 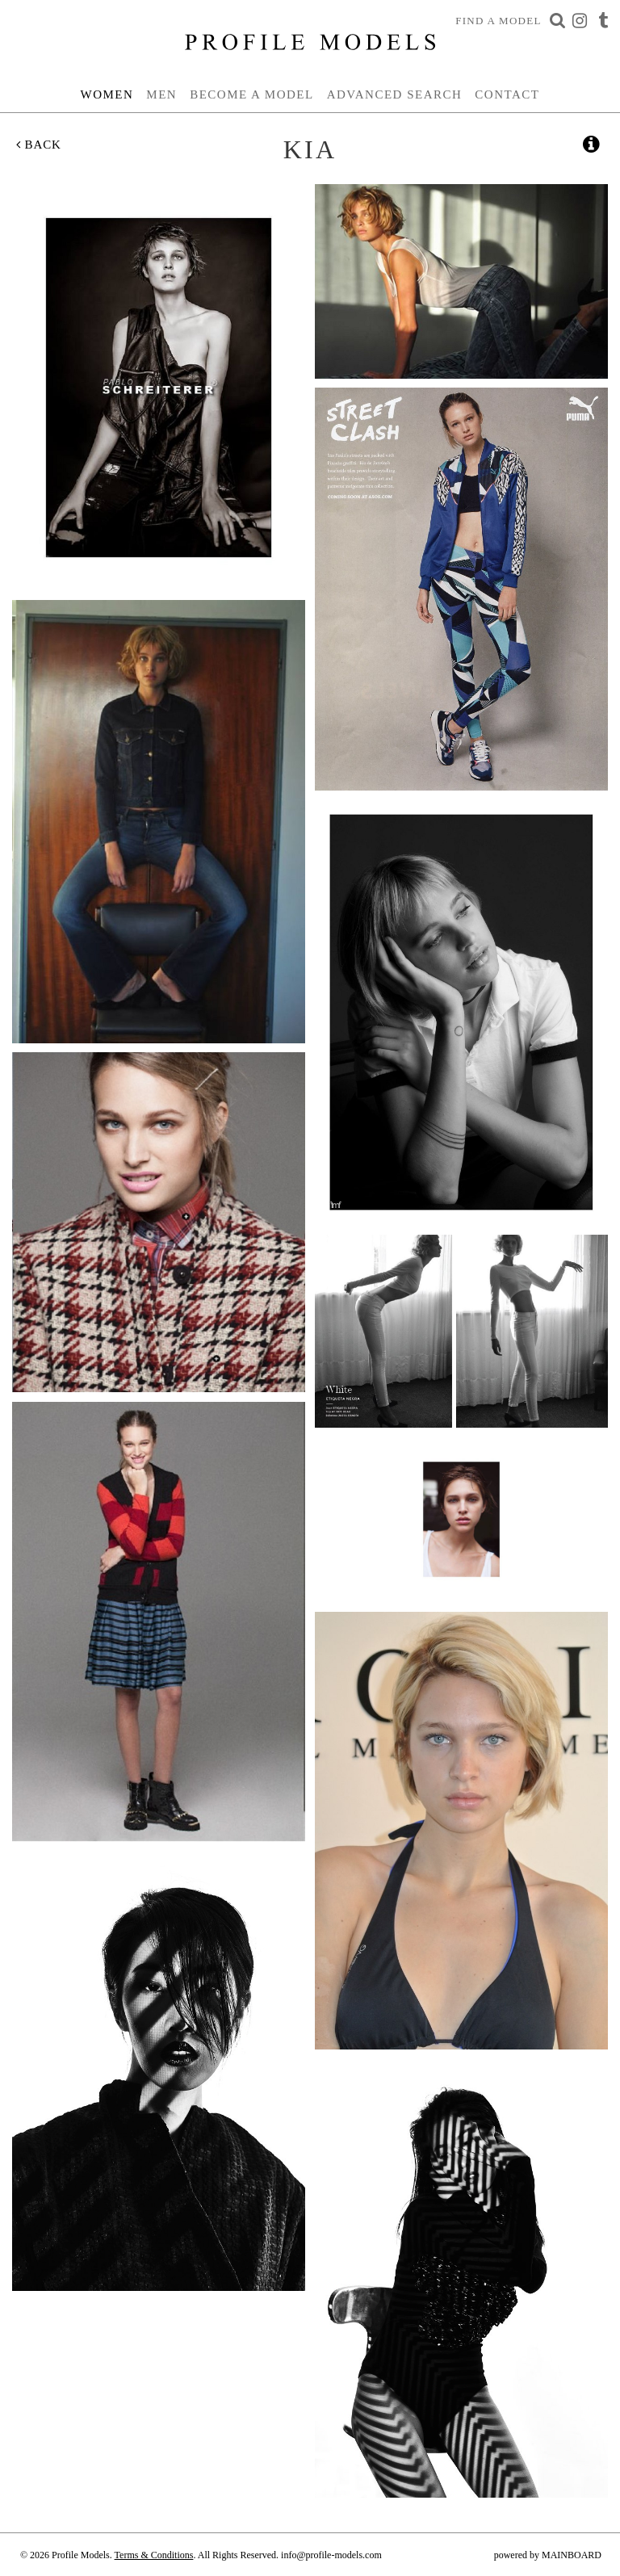 I want to click on info@profile-models.com, so click(x=331, y=2555).